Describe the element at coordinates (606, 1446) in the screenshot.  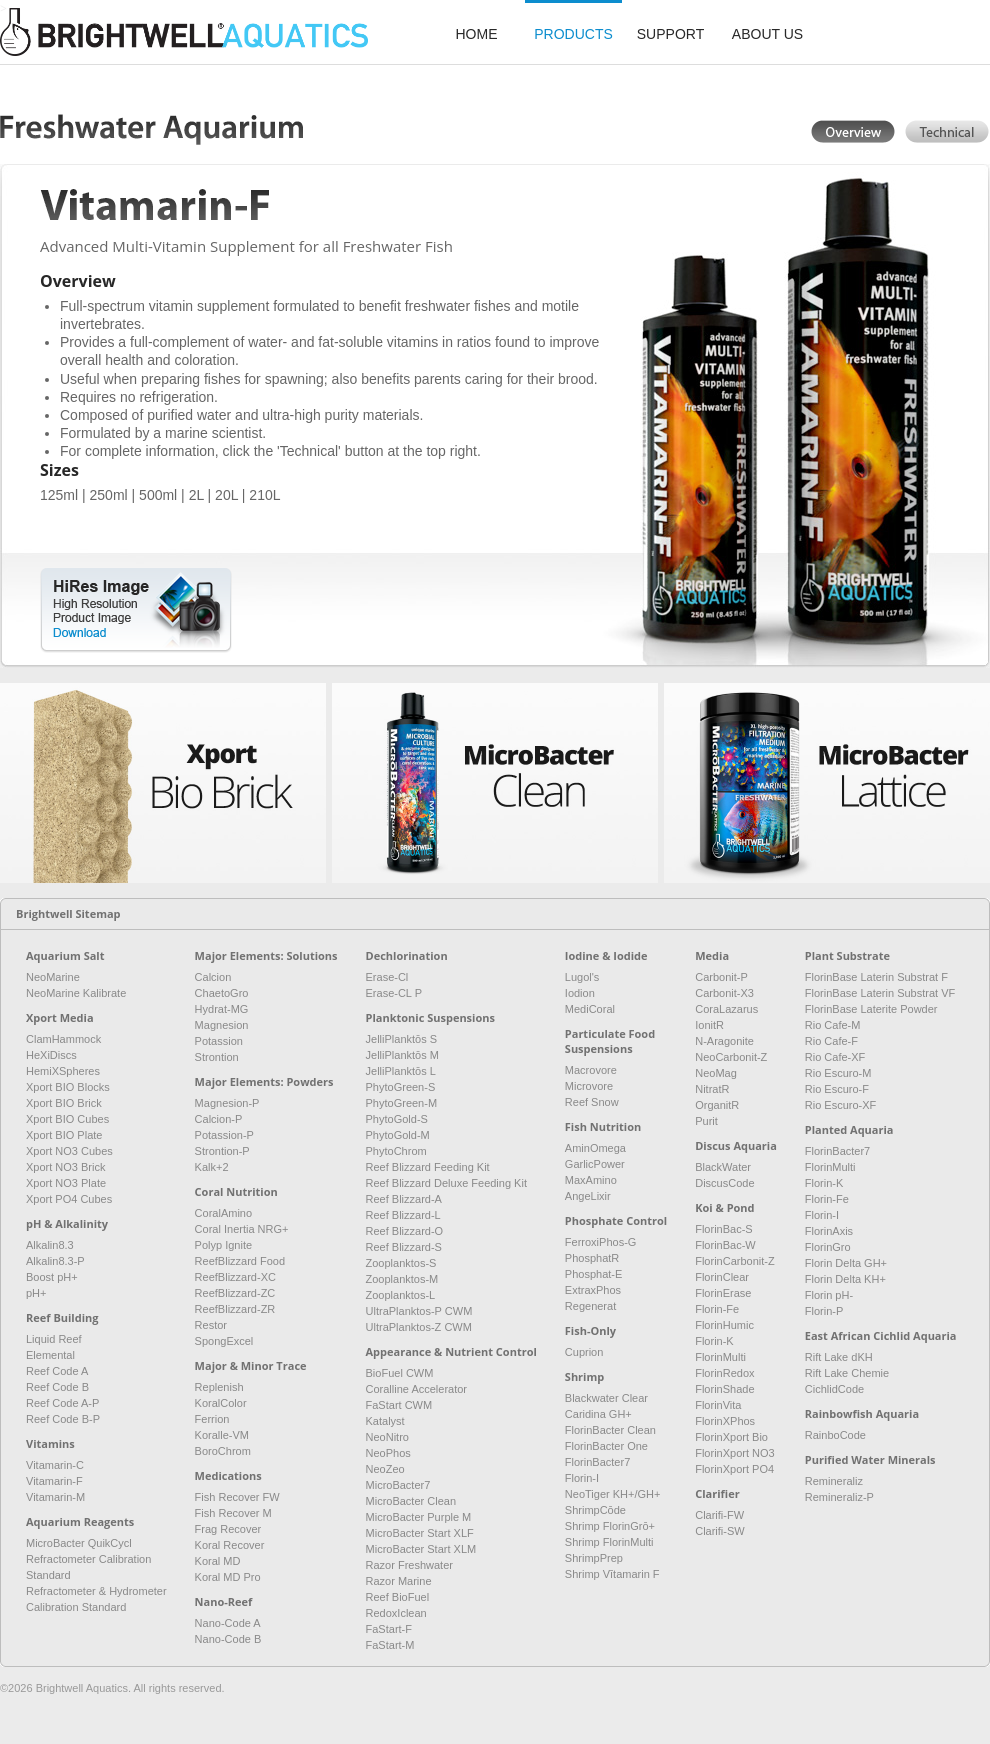
I see `FlorinBacter One` at that location.